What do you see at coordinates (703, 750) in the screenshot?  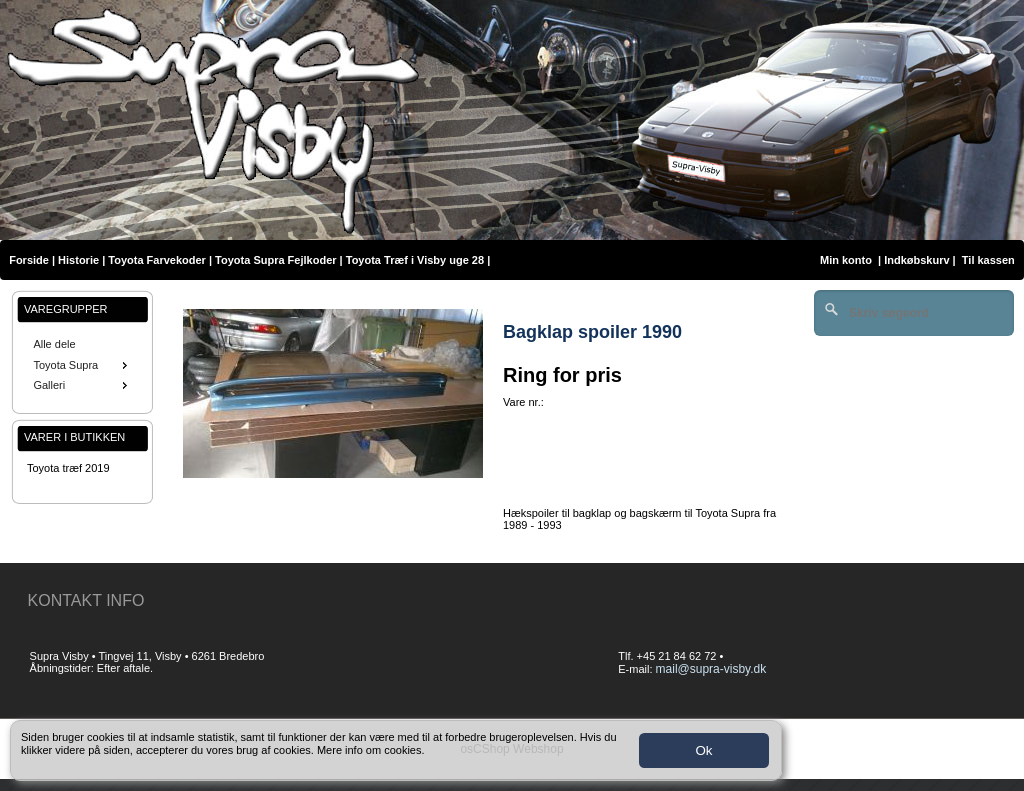 I see `Ok` at bounding box center [703, 750].